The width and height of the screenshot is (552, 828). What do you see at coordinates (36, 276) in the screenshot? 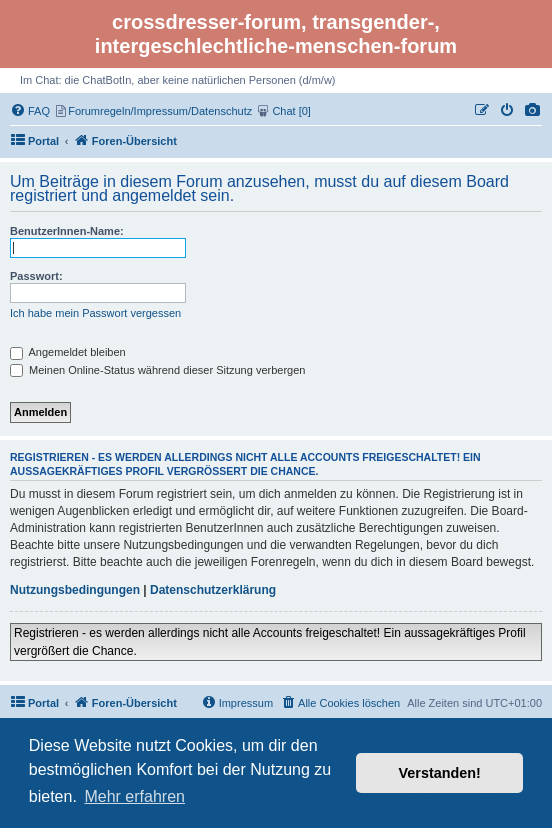
I see `Passwort:` at bounding box center [36, 276].